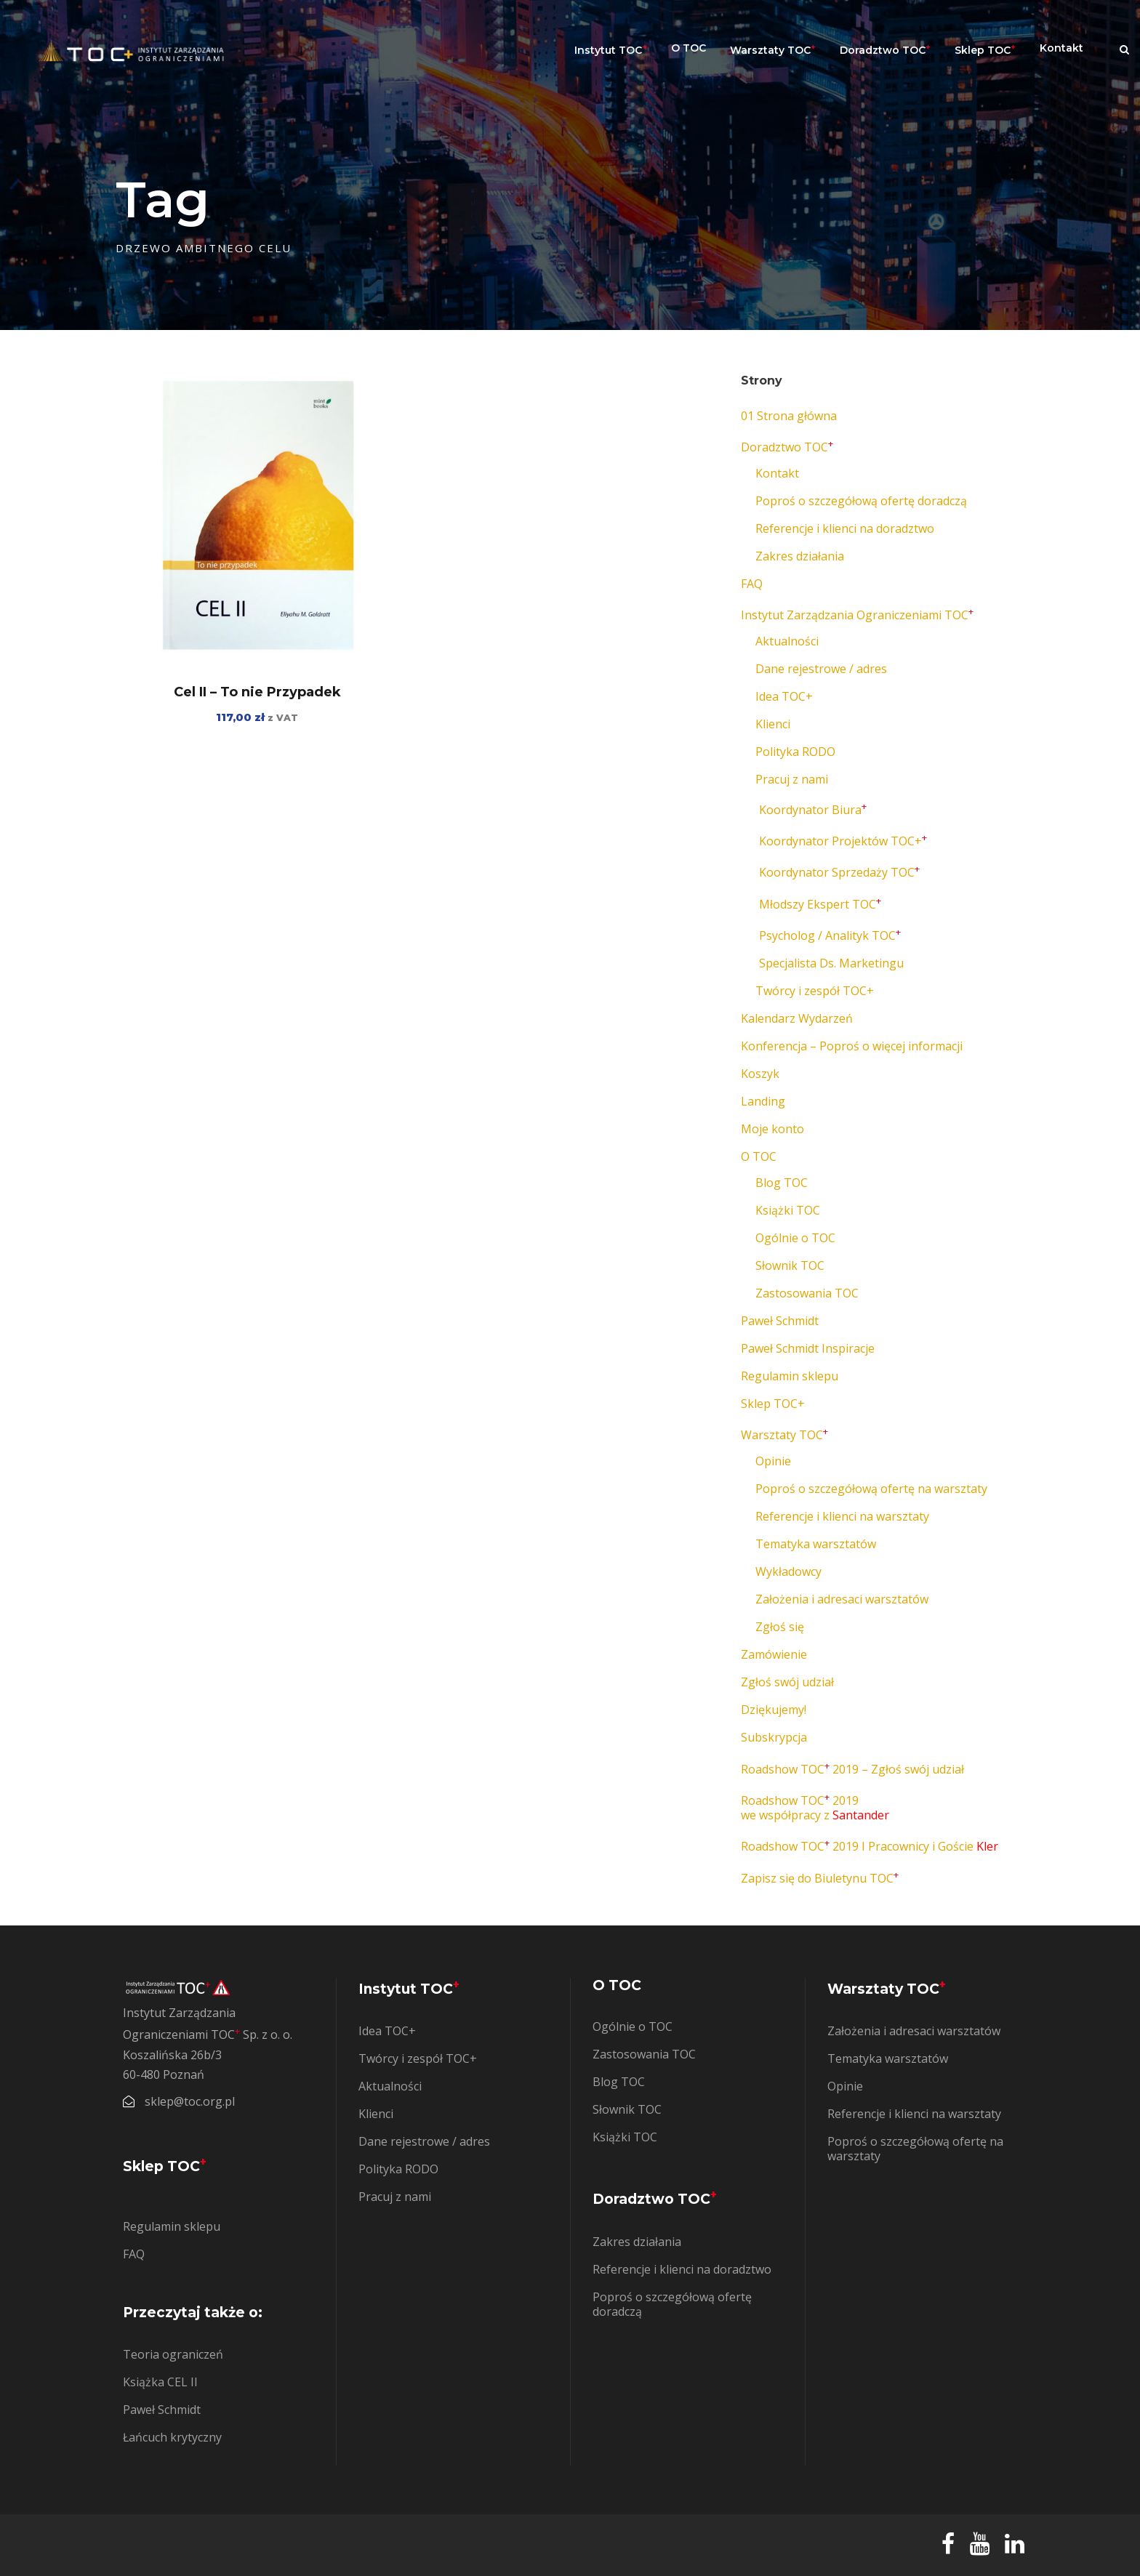 The height and width of the screenshot is (2576, 1140). What do you see at coordinates (831, 963) in the screenshot?
I see `Specjalista Ds. Marketingu` at bounding box center [831, 963].